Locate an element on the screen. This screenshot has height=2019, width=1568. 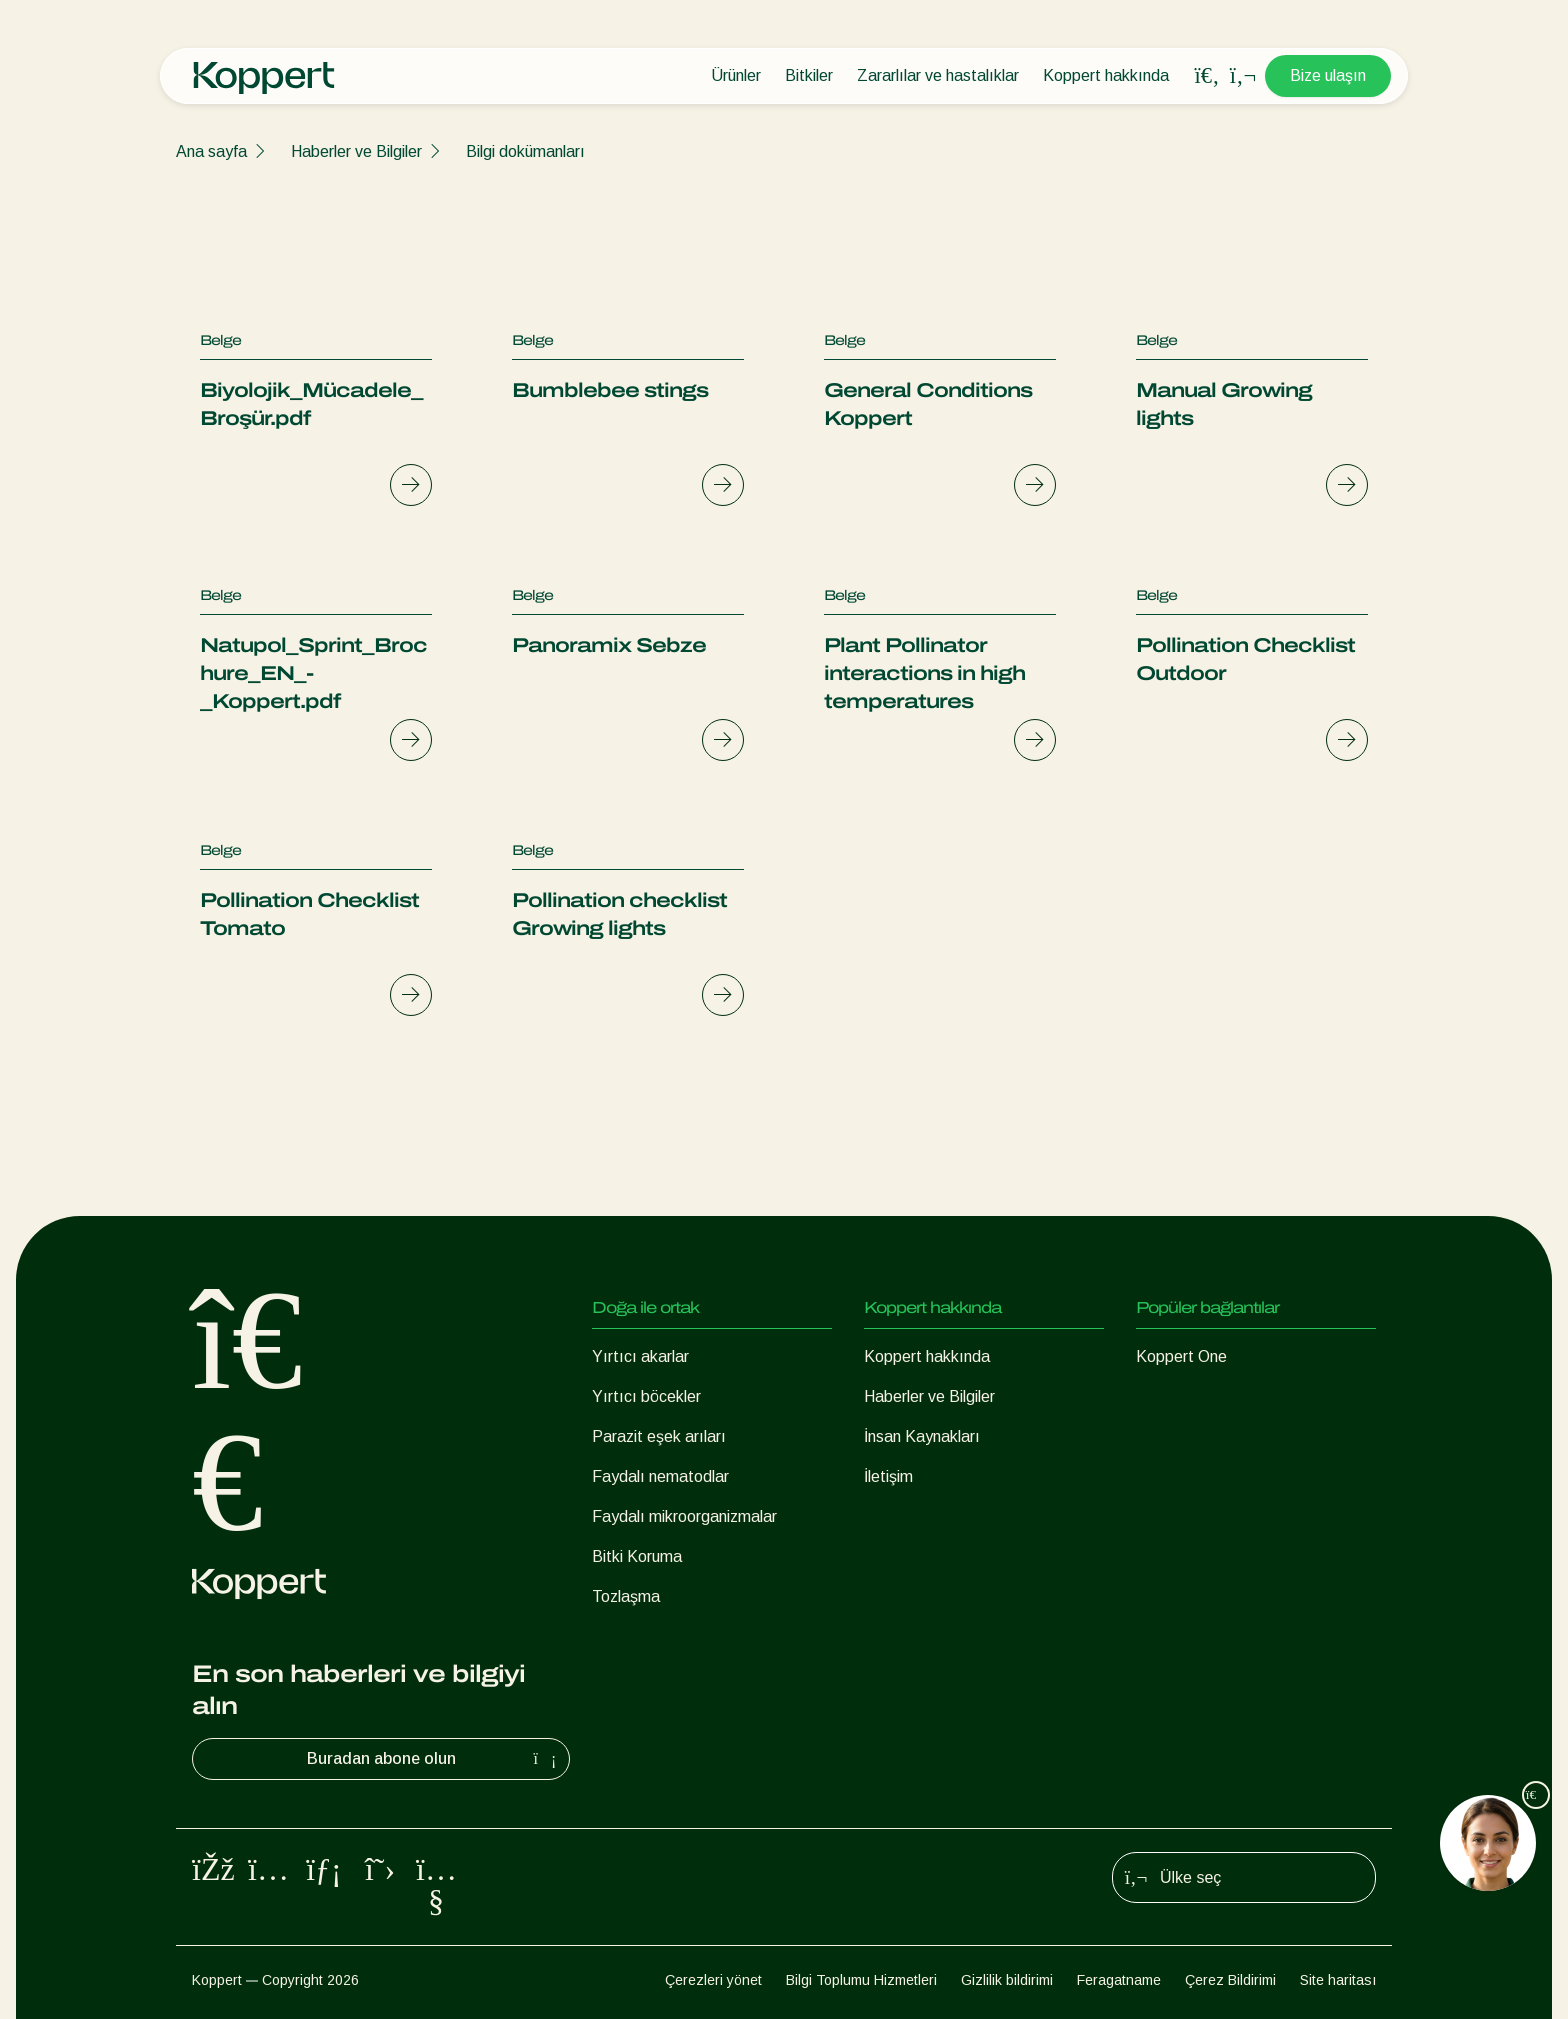
Çerez Bildirimi is located at coordinates (1230, 1980).